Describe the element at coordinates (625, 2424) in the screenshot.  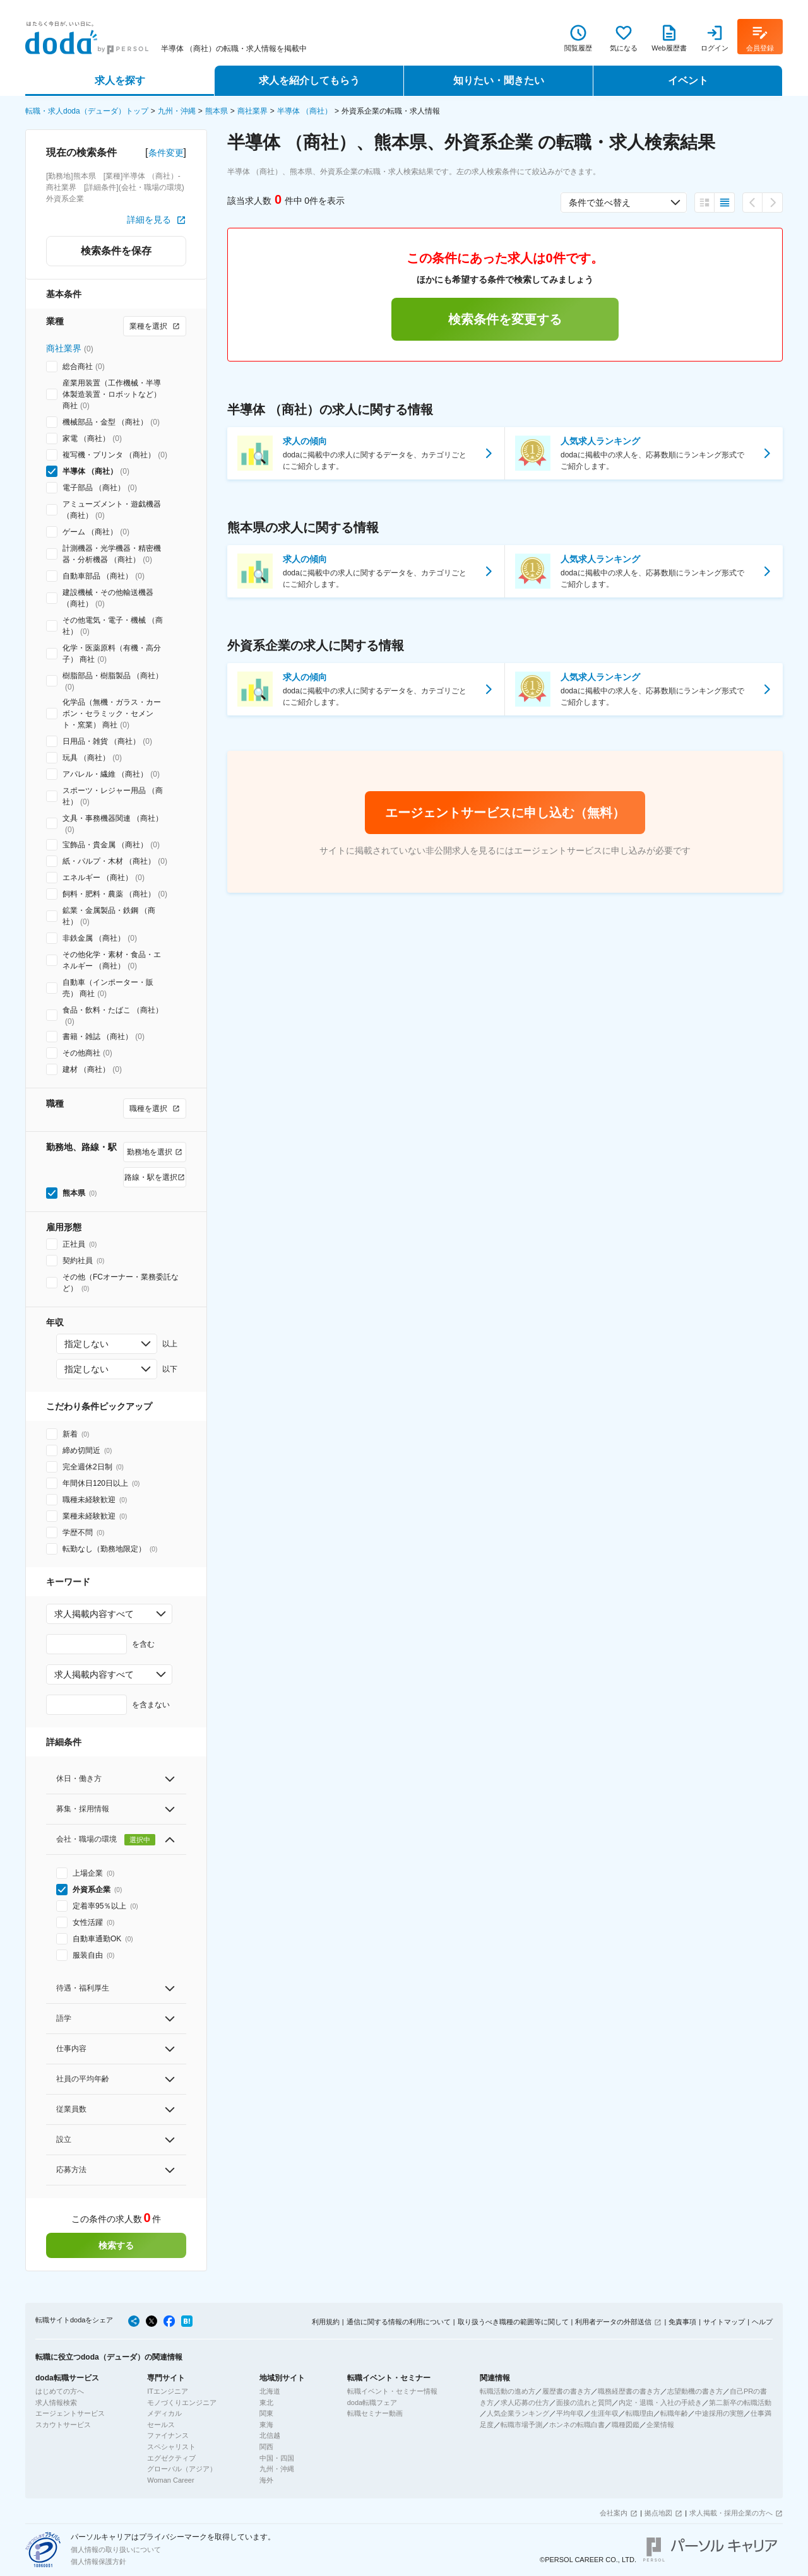
I see `職種図鑑` at that location.